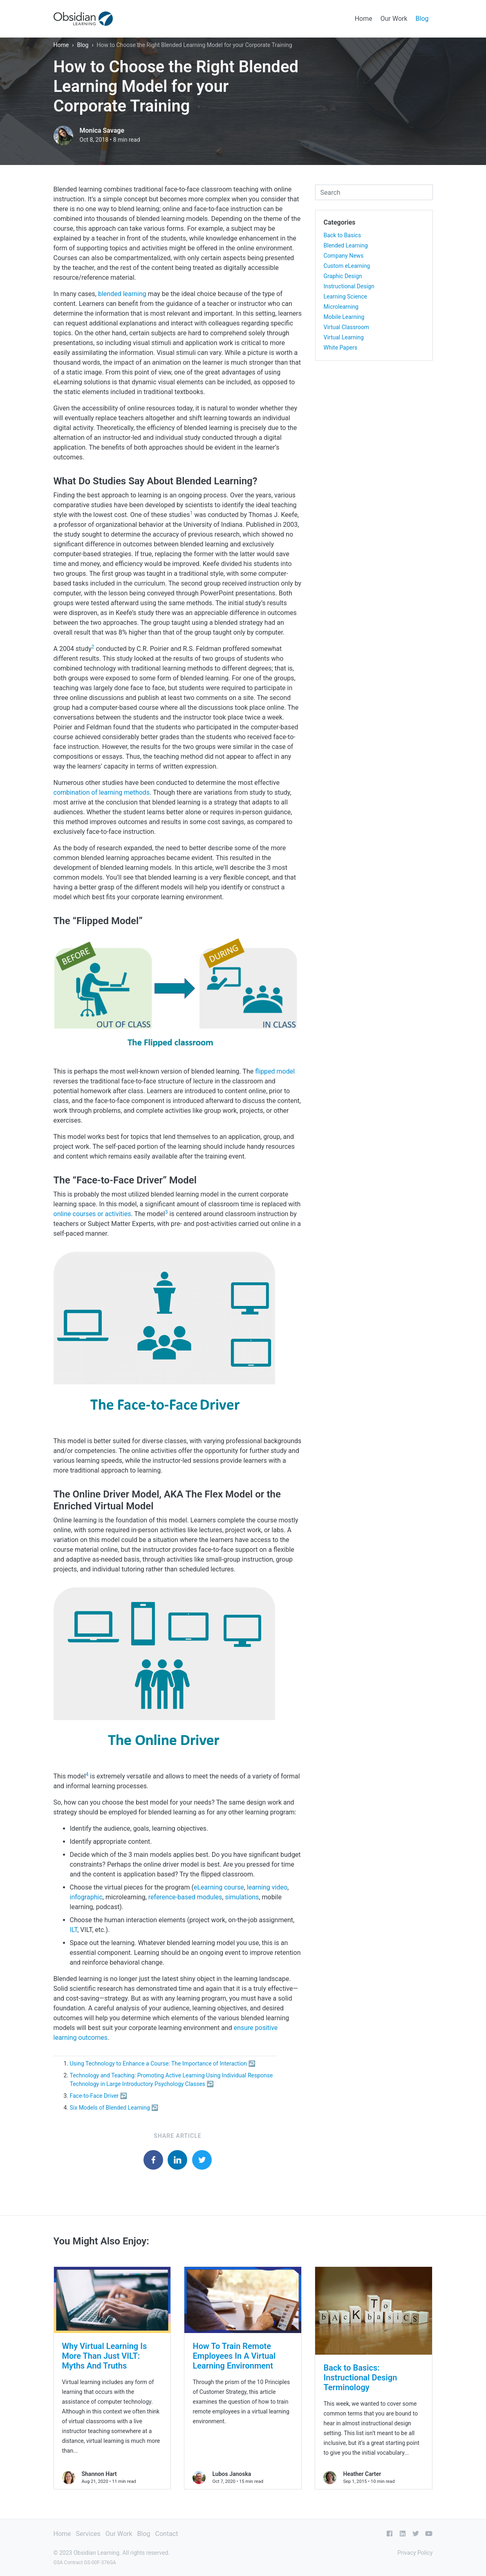 The height and width of the screenshot is (2576, 486). Describe the element at coordinates (185, 1897) in the screenshot. I see `reference-based modules` at that location.